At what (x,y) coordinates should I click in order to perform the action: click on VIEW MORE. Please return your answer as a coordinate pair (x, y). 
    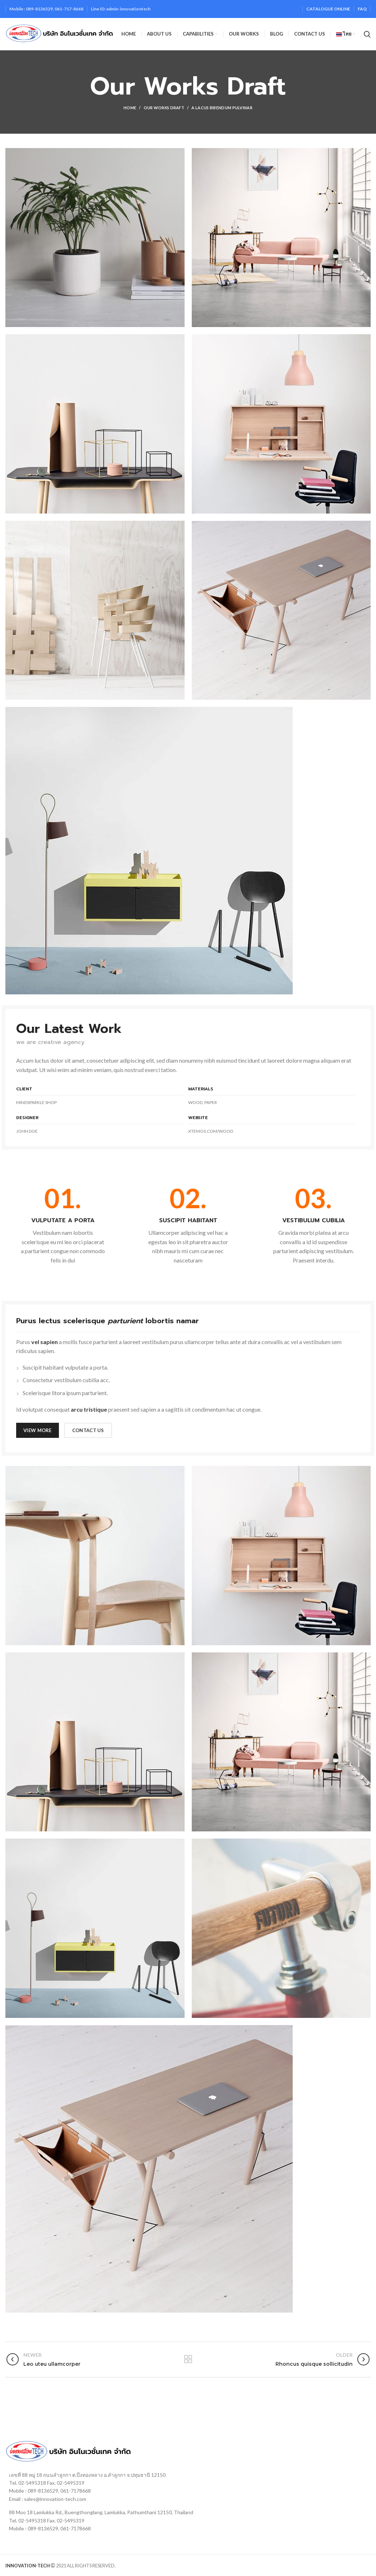
    Looking at the image, I should click on (37, 1430).